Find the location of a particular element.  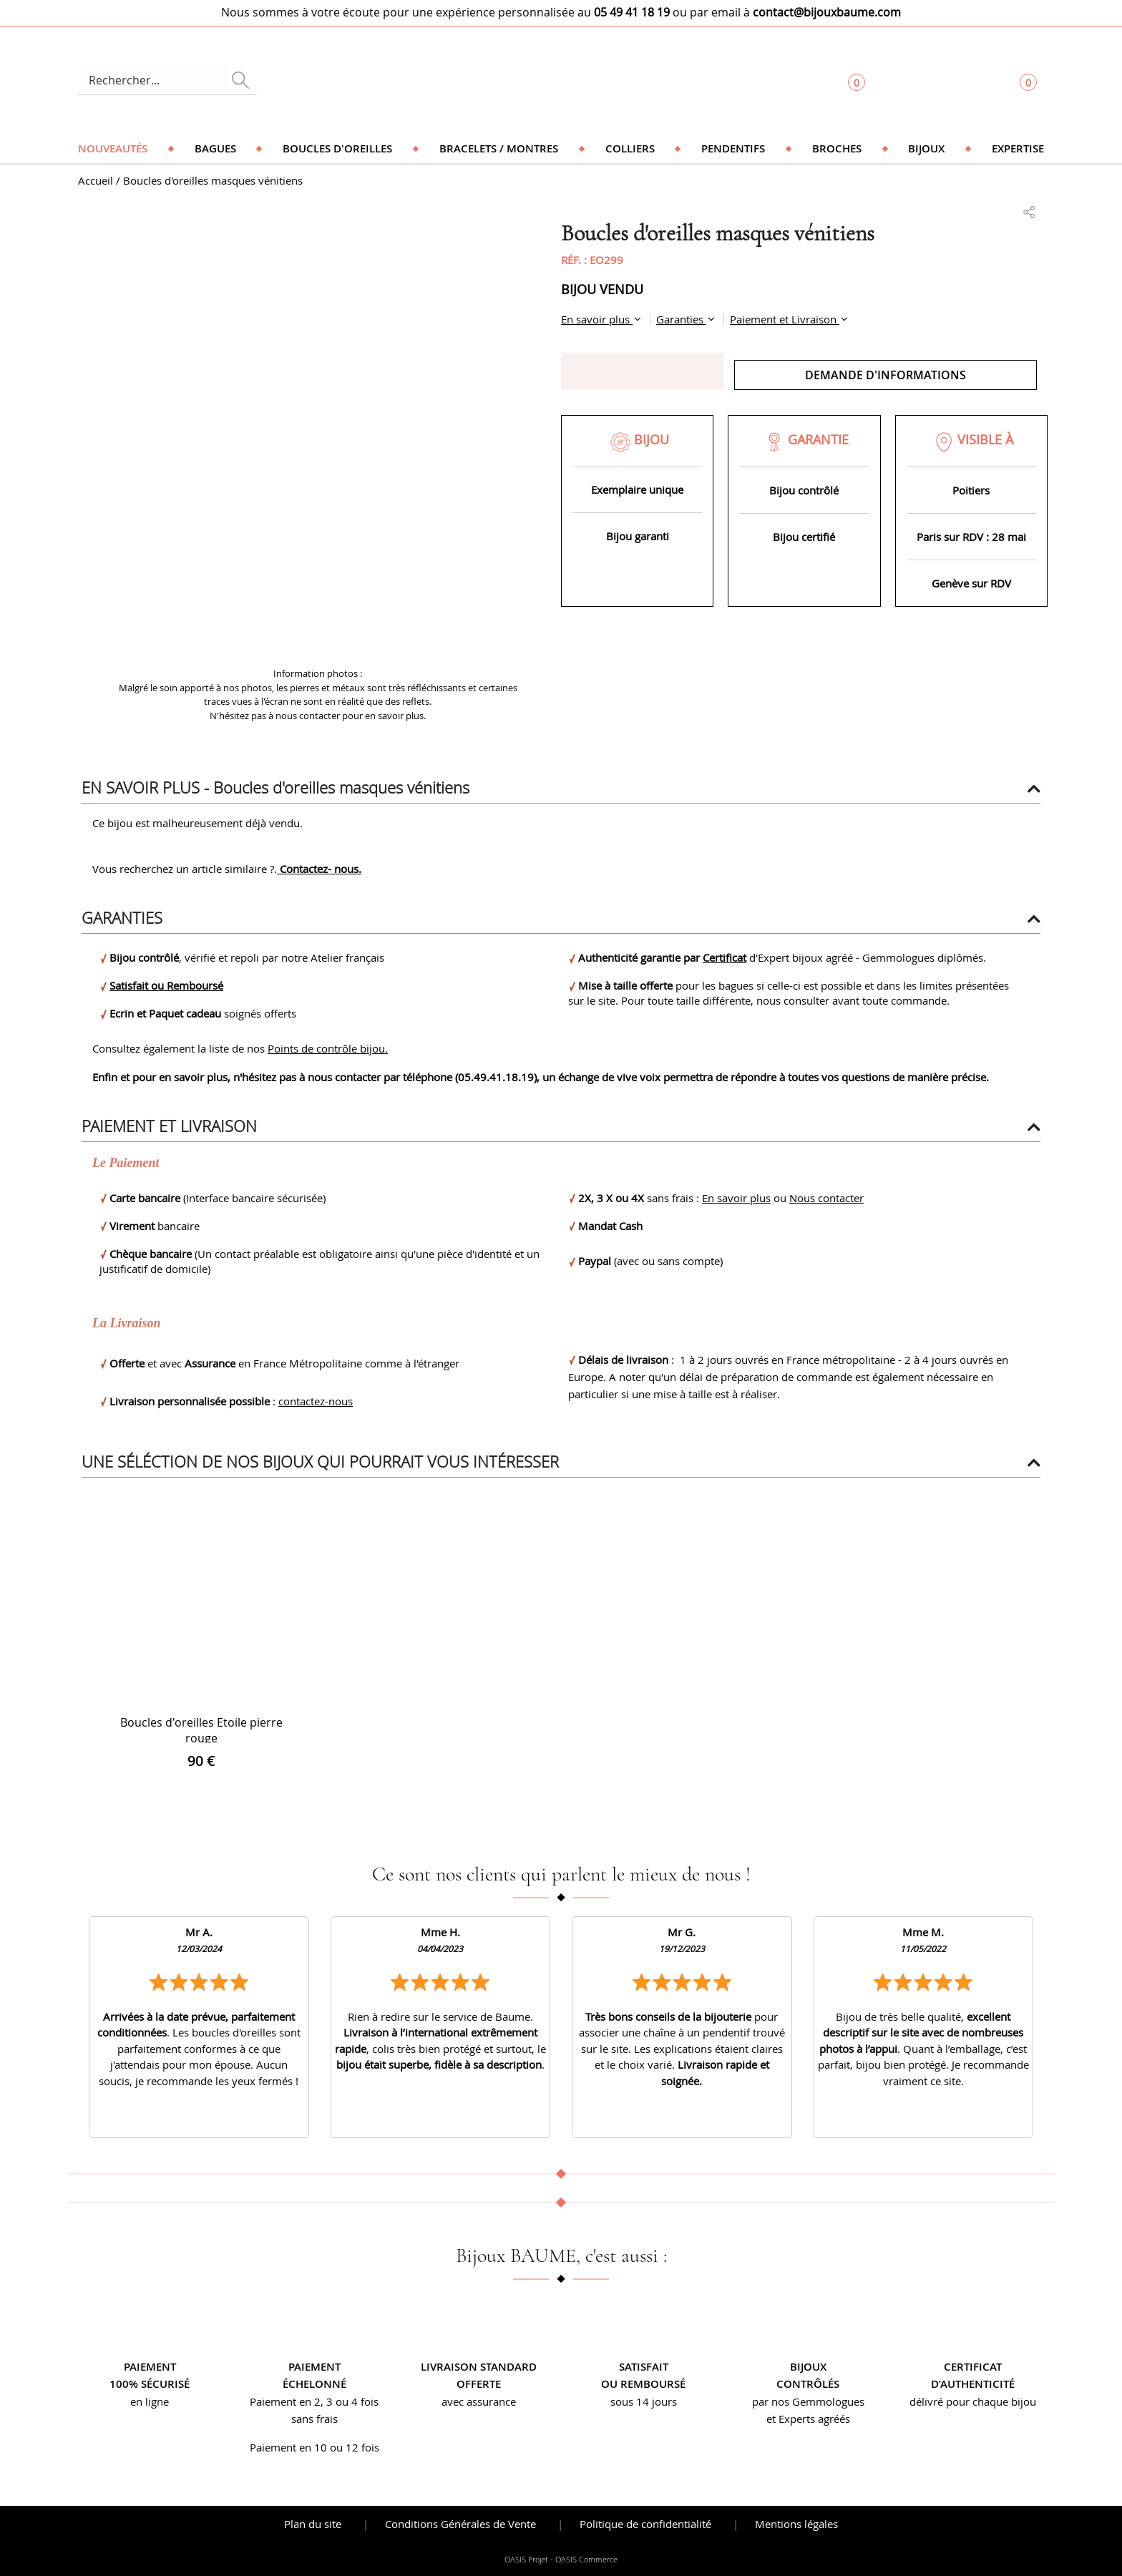

Paris sur RDV : 28 mai is located at coordinates (971, 537).